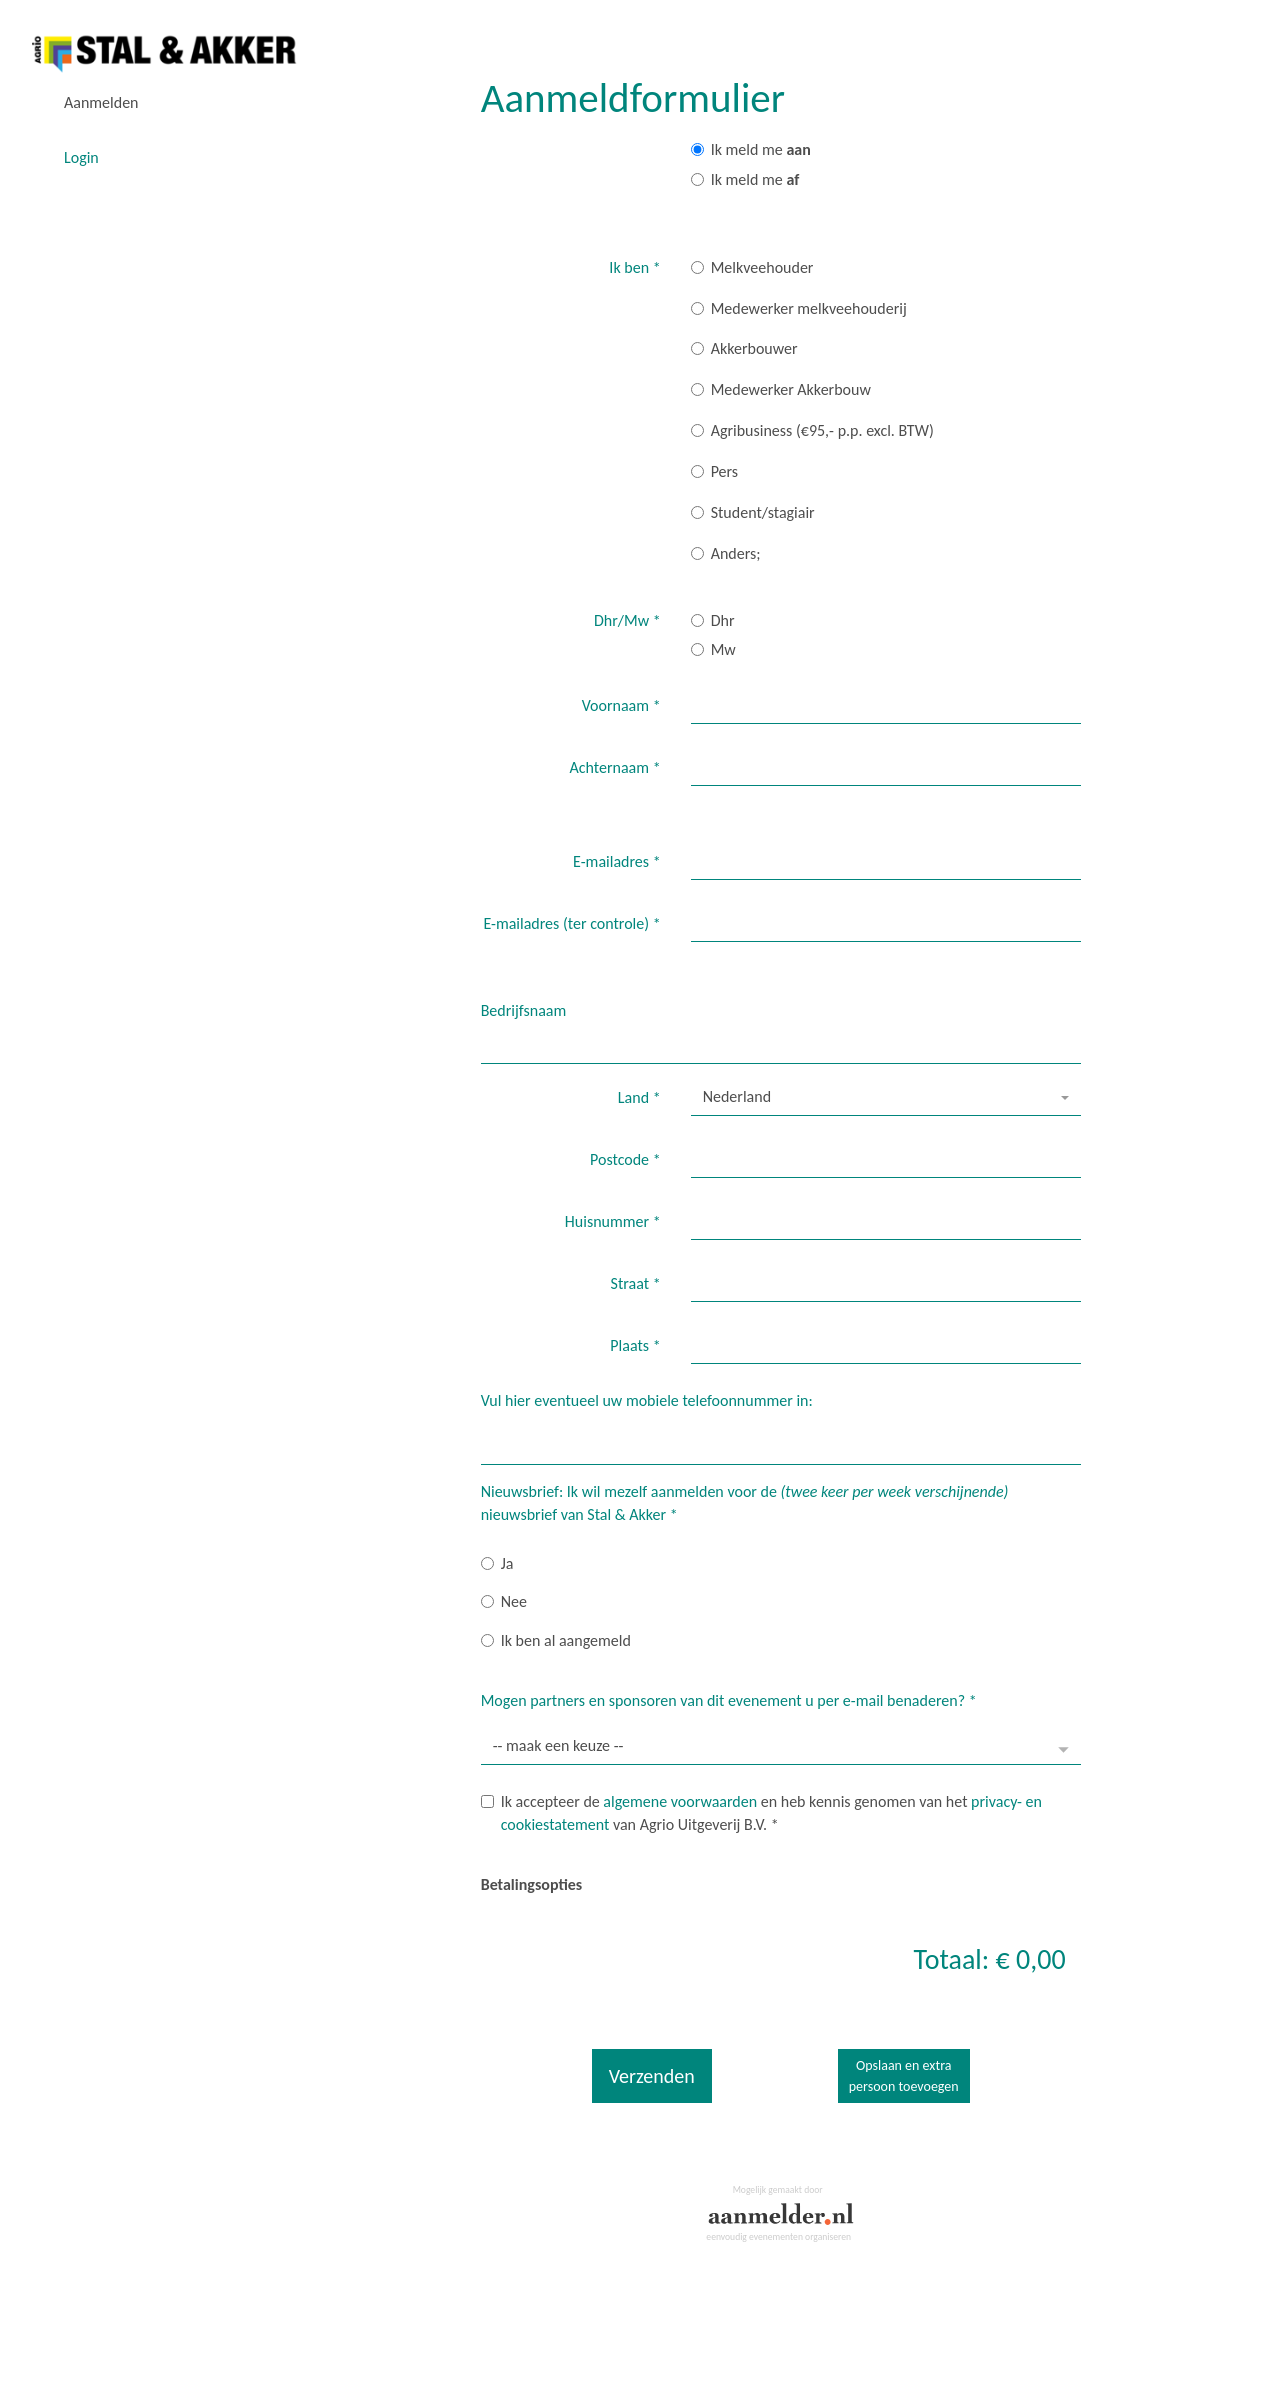 The width and height of the screenshot is (1280, 2395). I want to click on Opslaan en extrapersoon toevoegen, so click(904, 2076).